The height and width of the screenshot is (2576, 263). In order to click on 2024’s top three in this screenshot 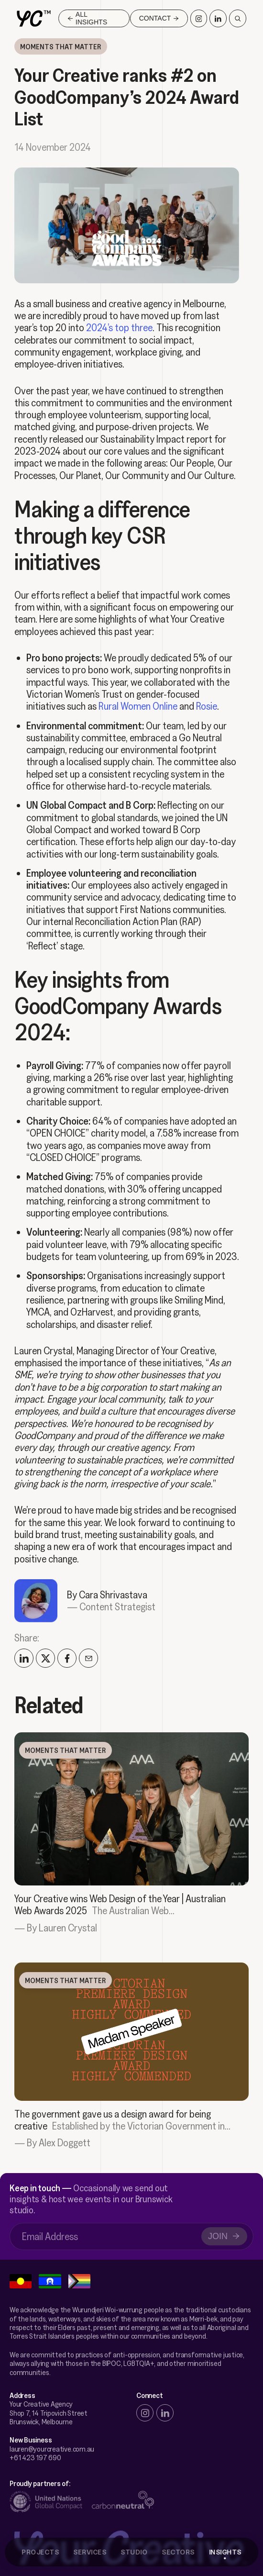, I will do `click(119, 327)`.